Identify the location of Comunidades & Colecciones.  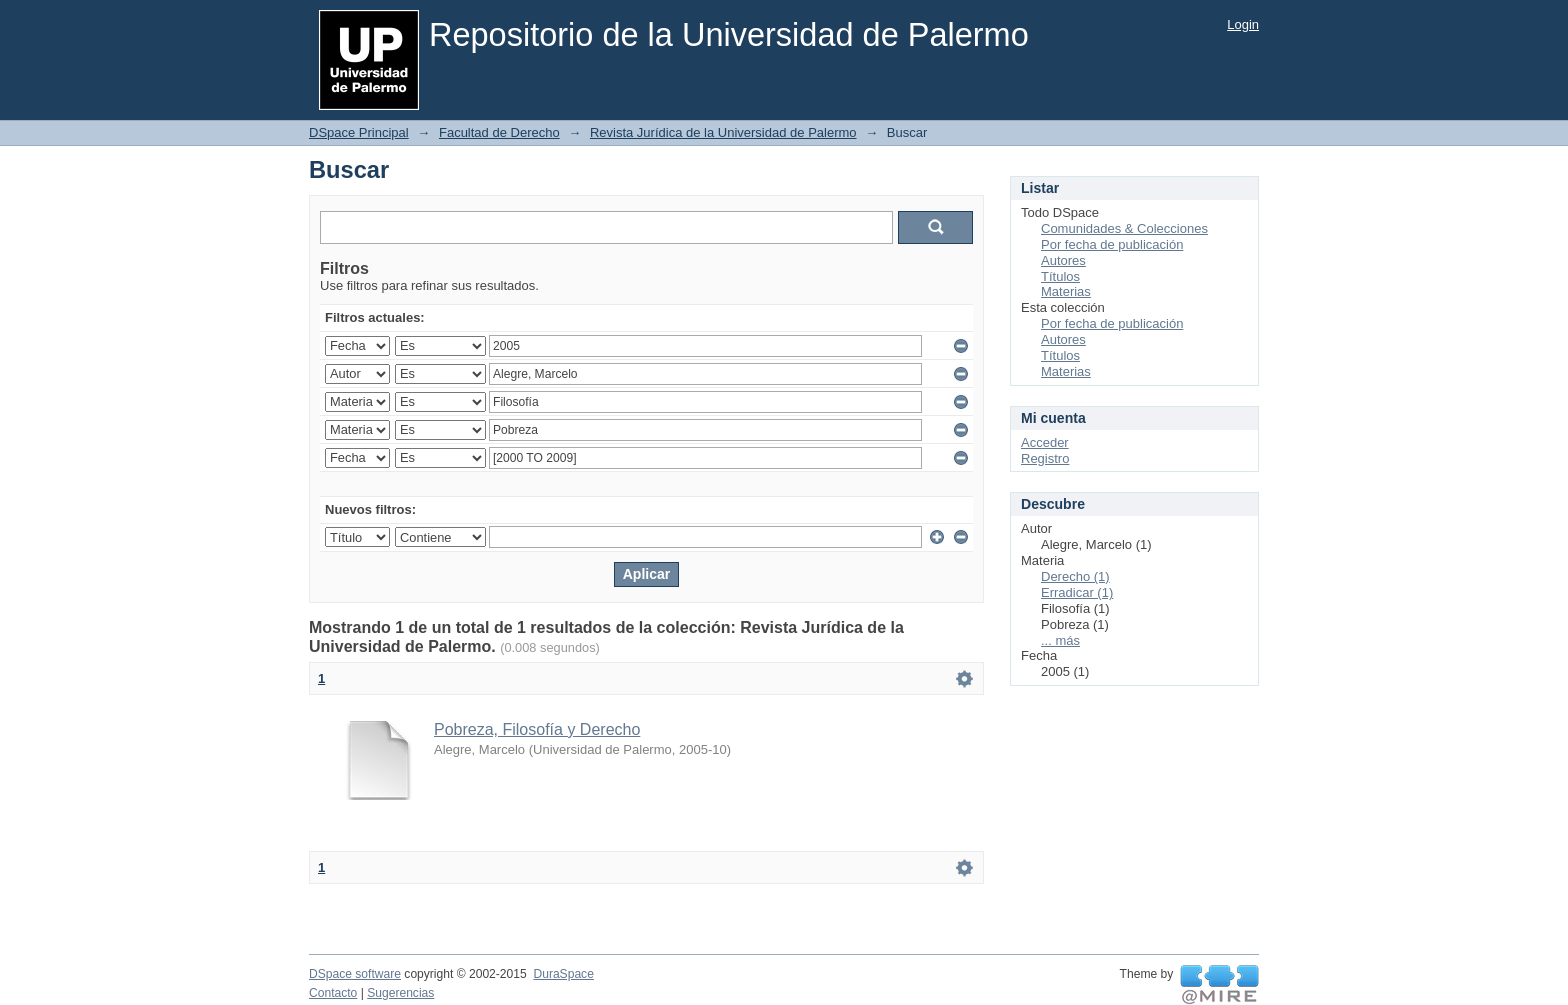
(1124, 228).